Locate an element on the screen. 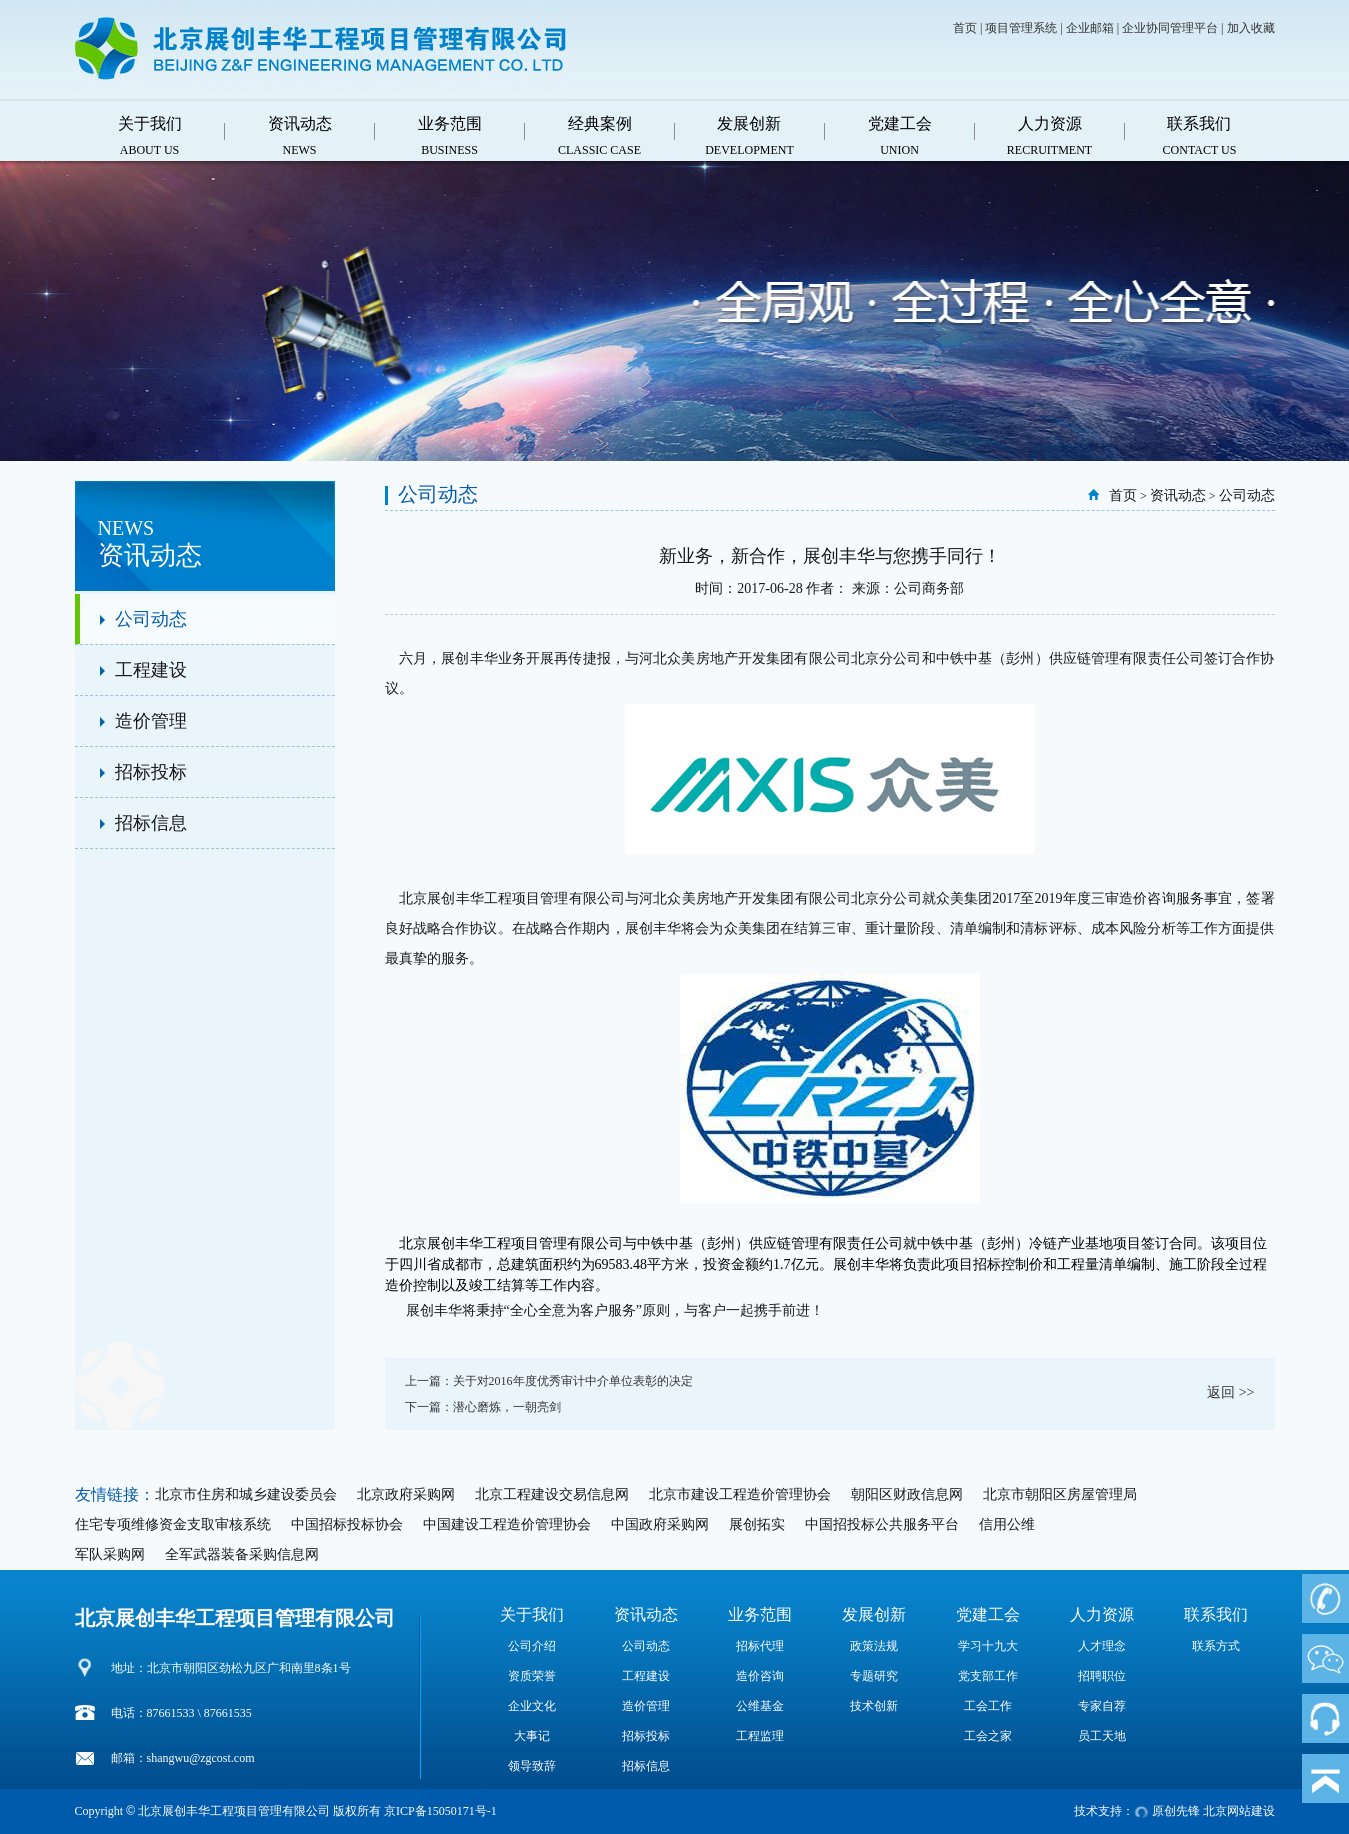 The height and width of the screenshot is (1834, 1349). 企业文化 is located at coordinates (532, 1706).